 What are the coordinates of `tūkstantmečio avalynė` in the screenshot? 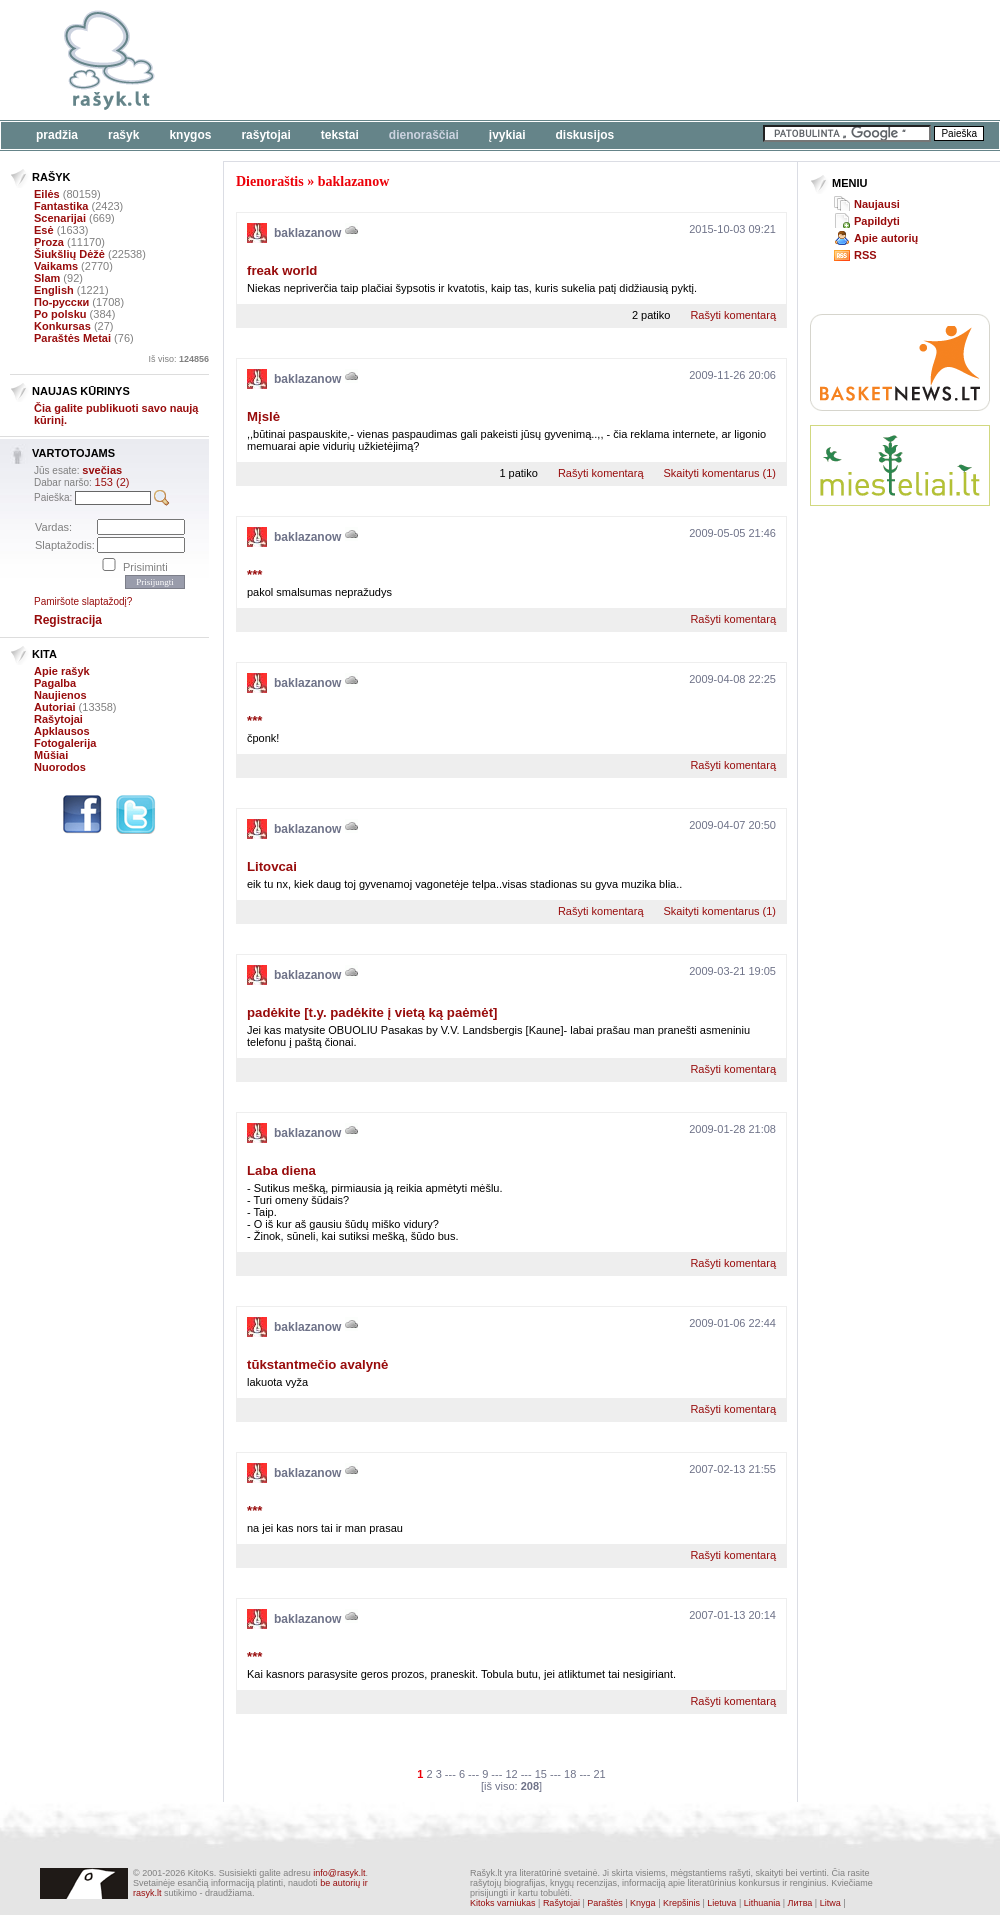 It's located at (317, 1364).